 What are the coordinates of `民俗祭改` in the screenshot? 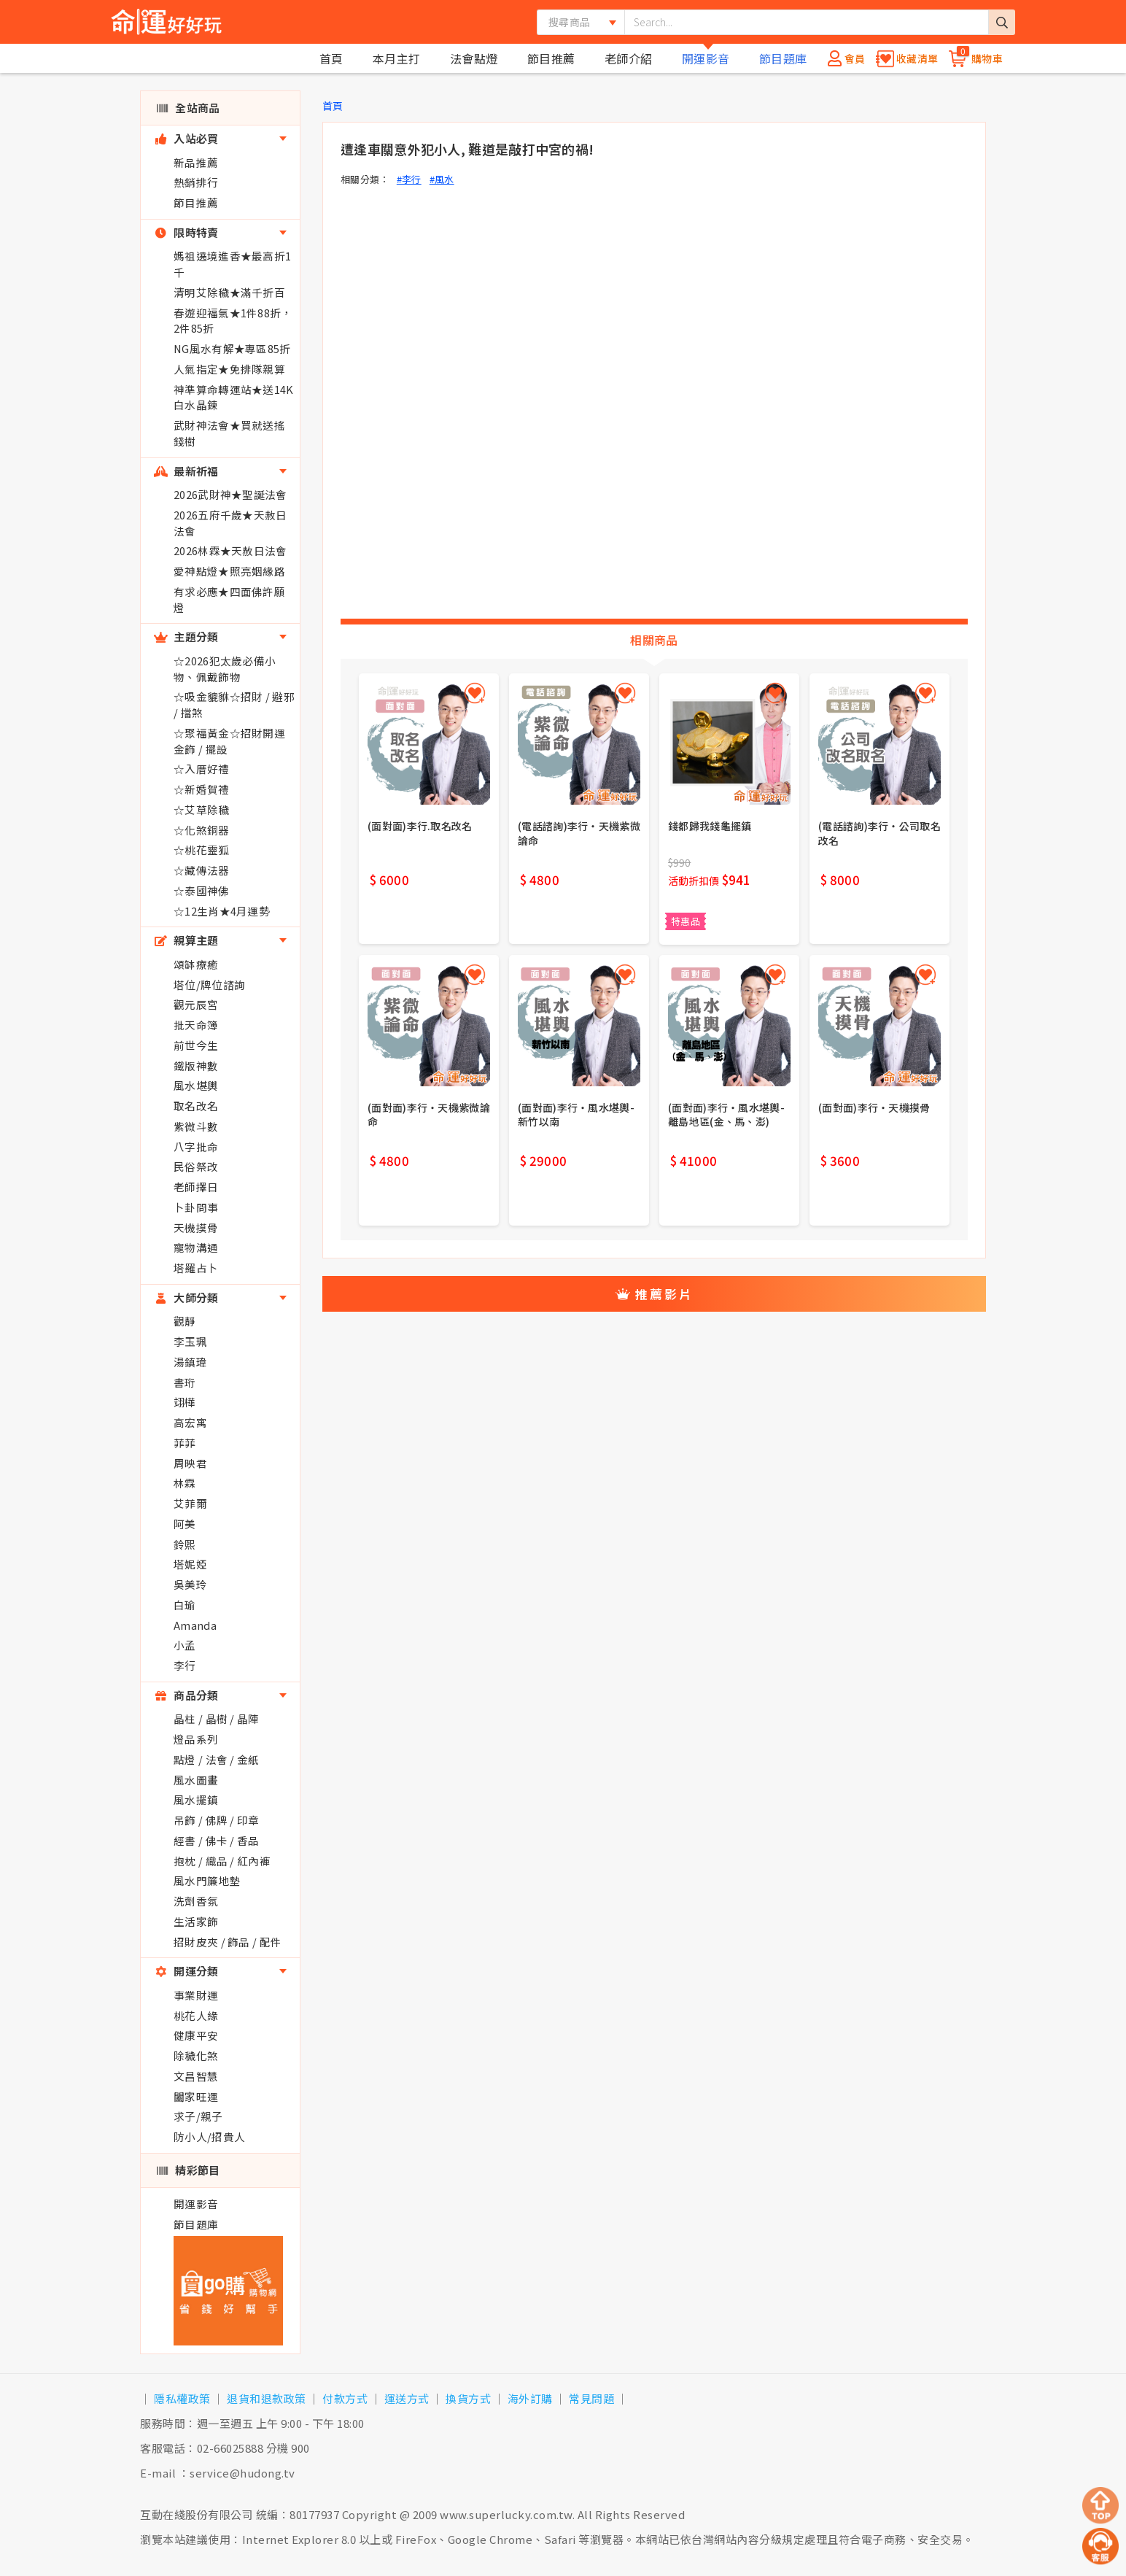 It's located at (196, 1166).